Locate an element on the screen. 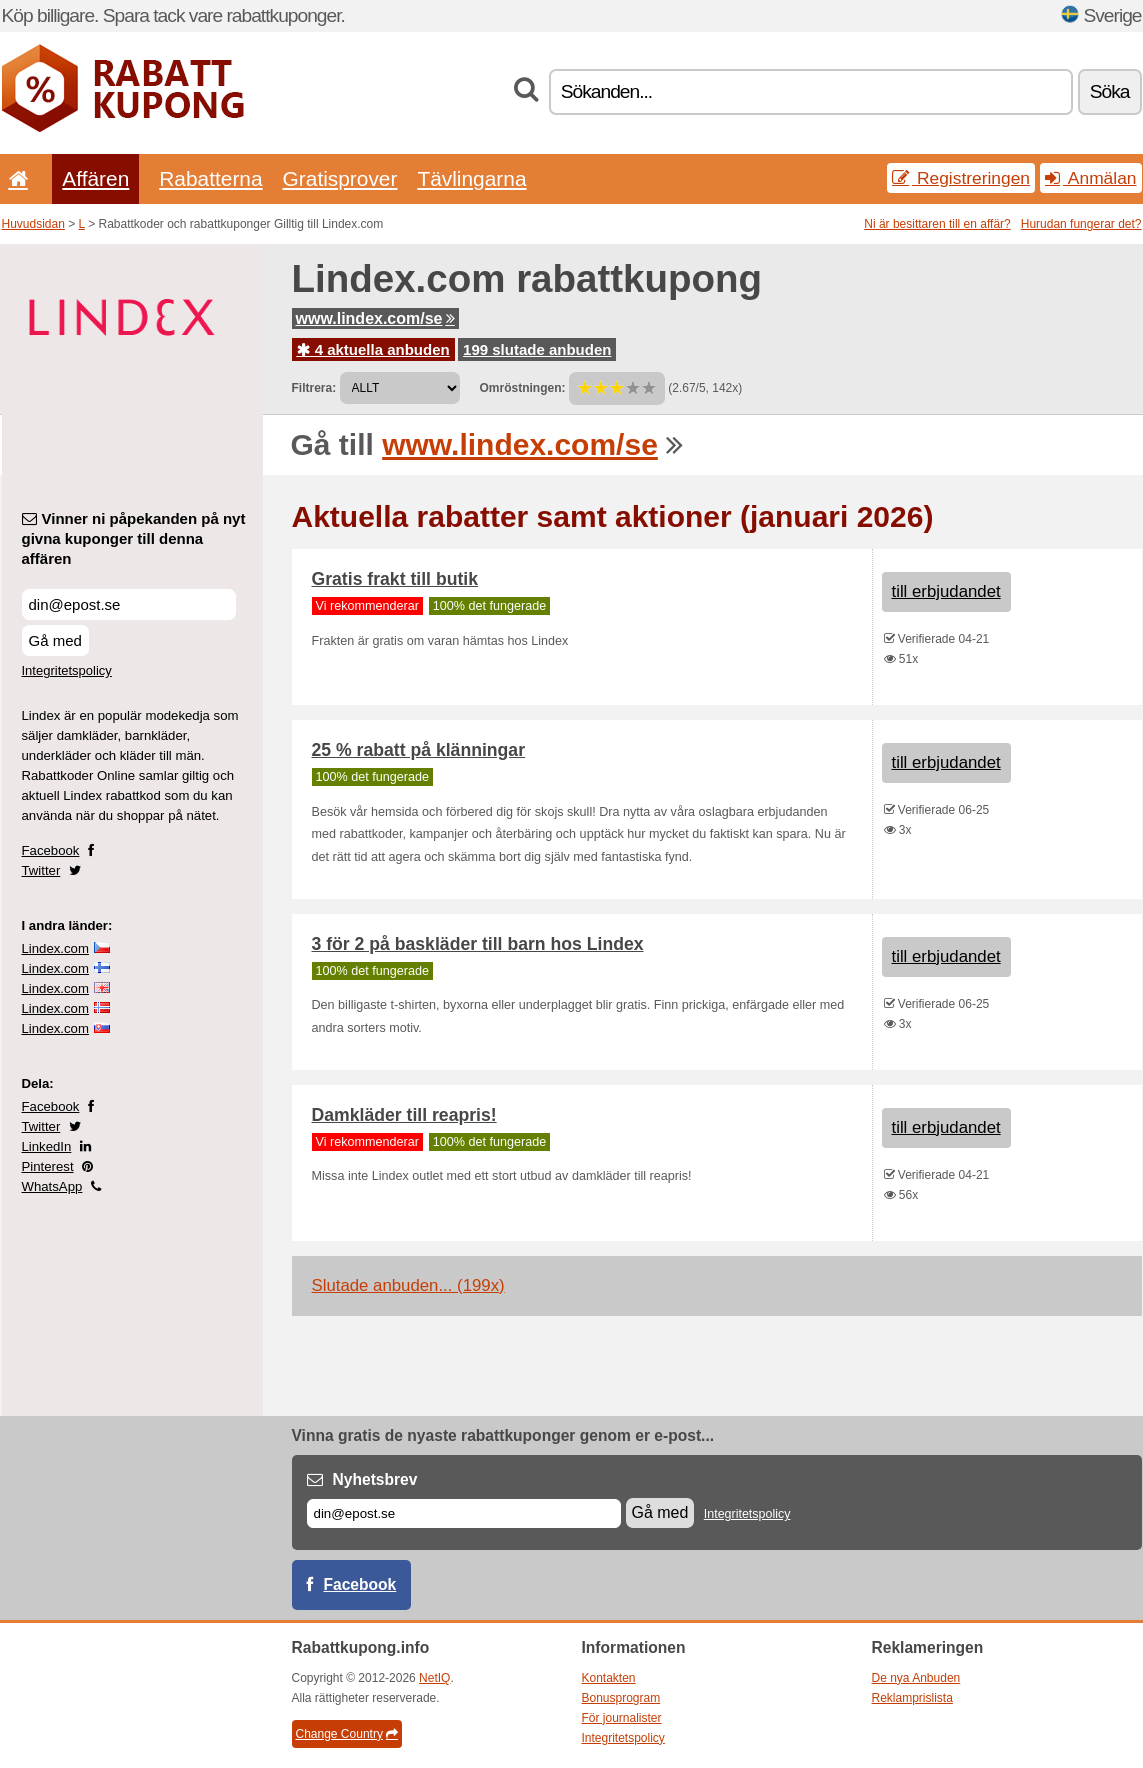 Image resolution: width=1143 pixels, height=1768 pixels. Gå med is located at coordinates (55, 640).